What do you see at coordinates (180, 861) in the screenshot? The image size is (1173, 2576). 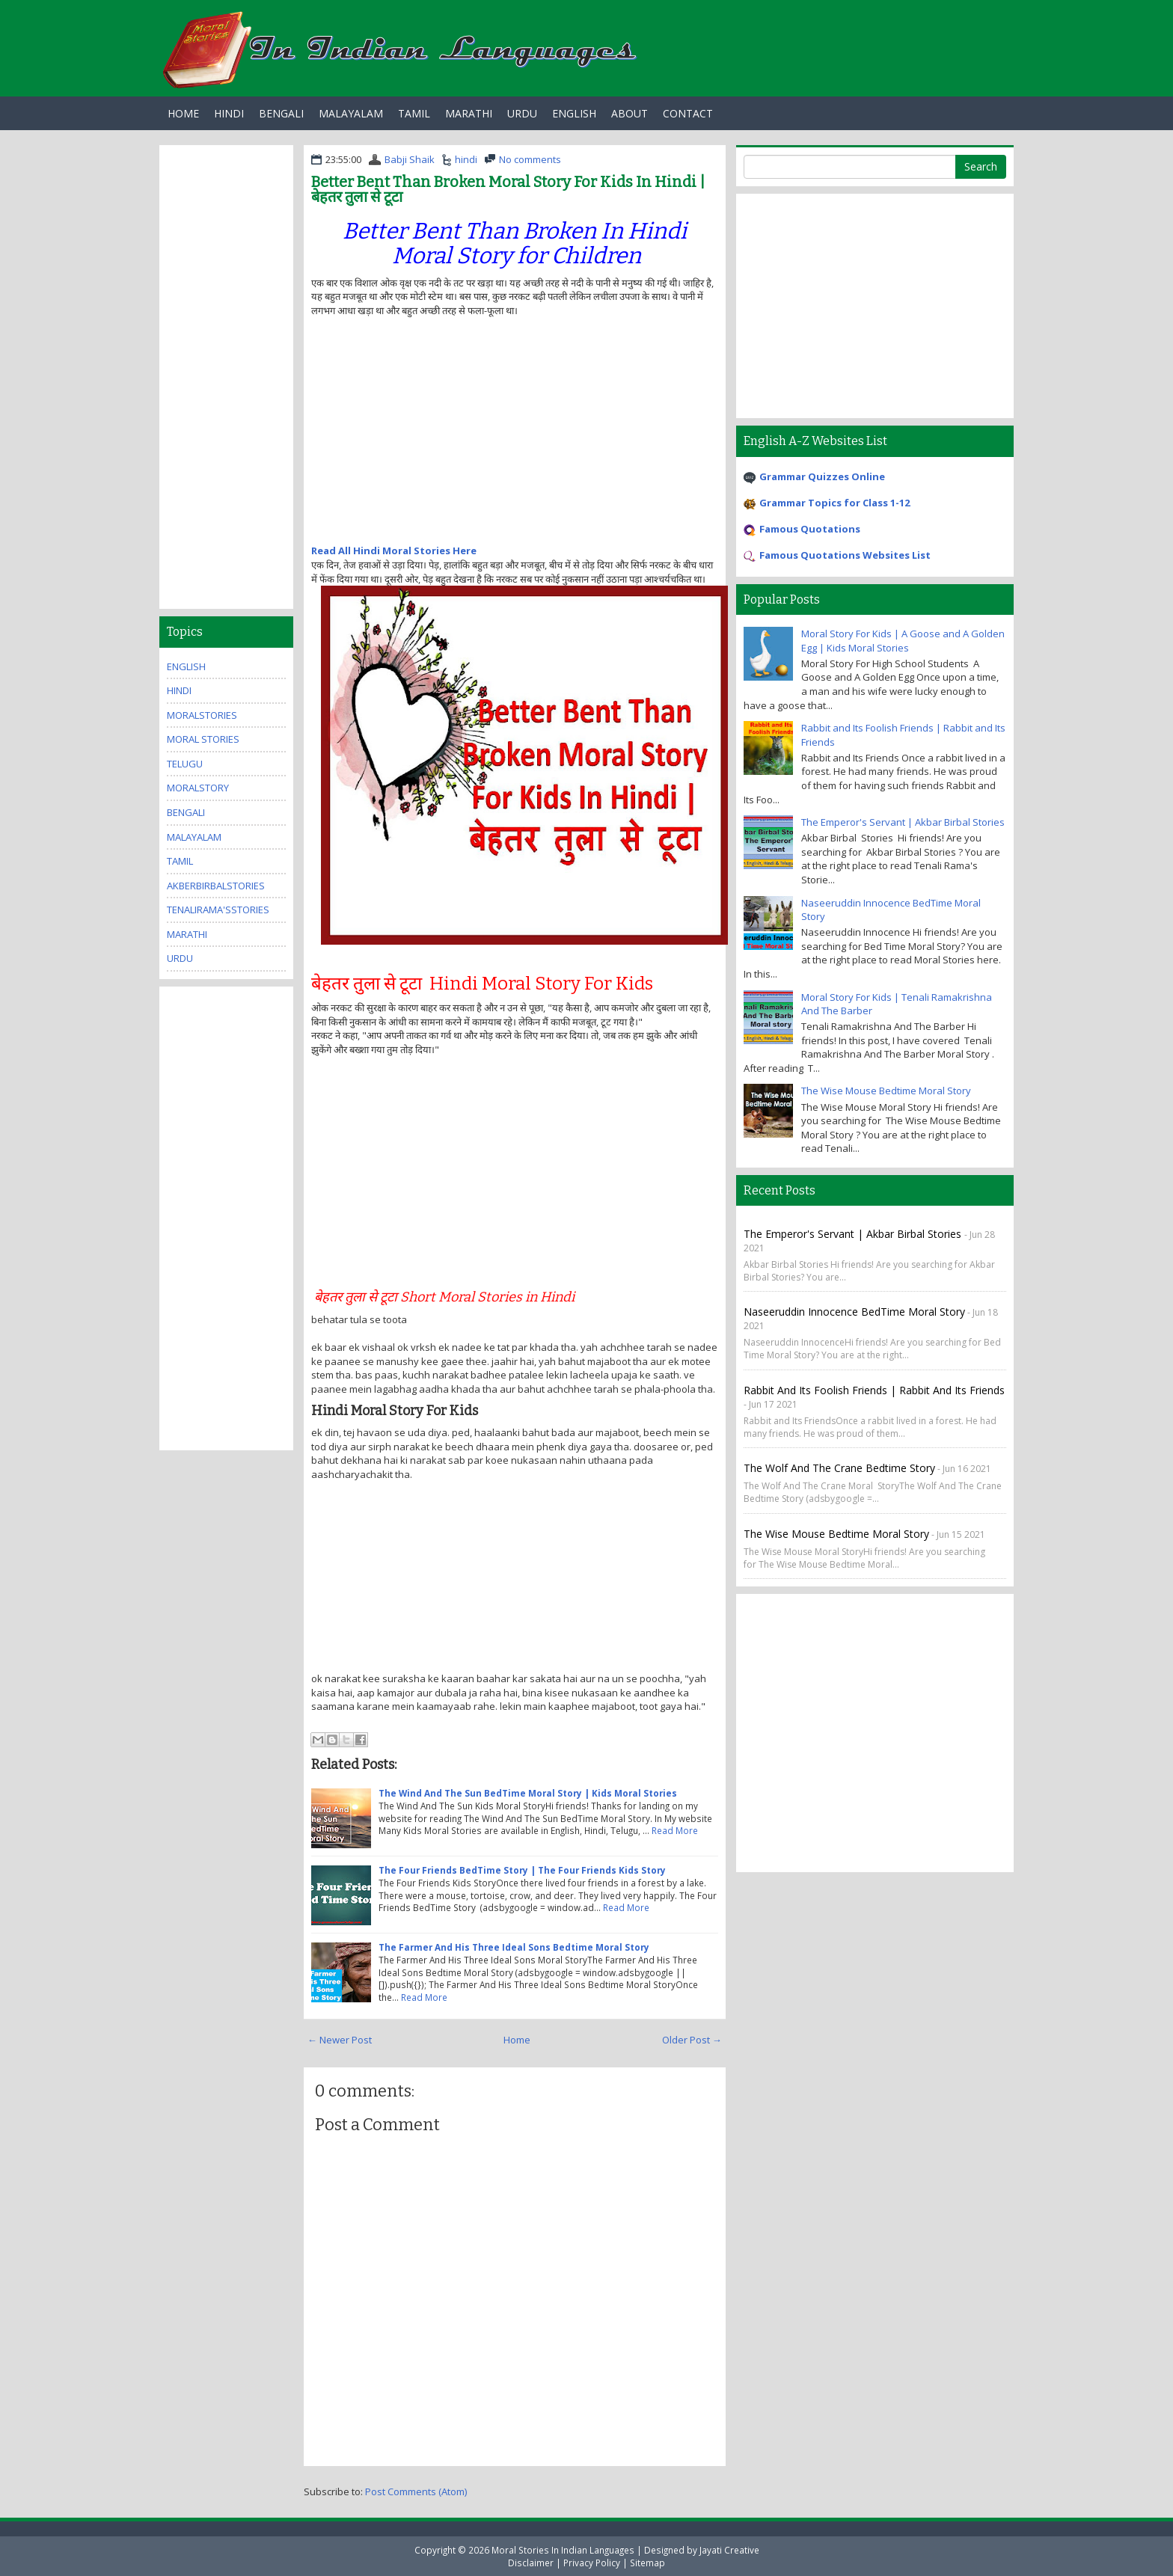 I see `tamil` at bounding box center [180, 861].